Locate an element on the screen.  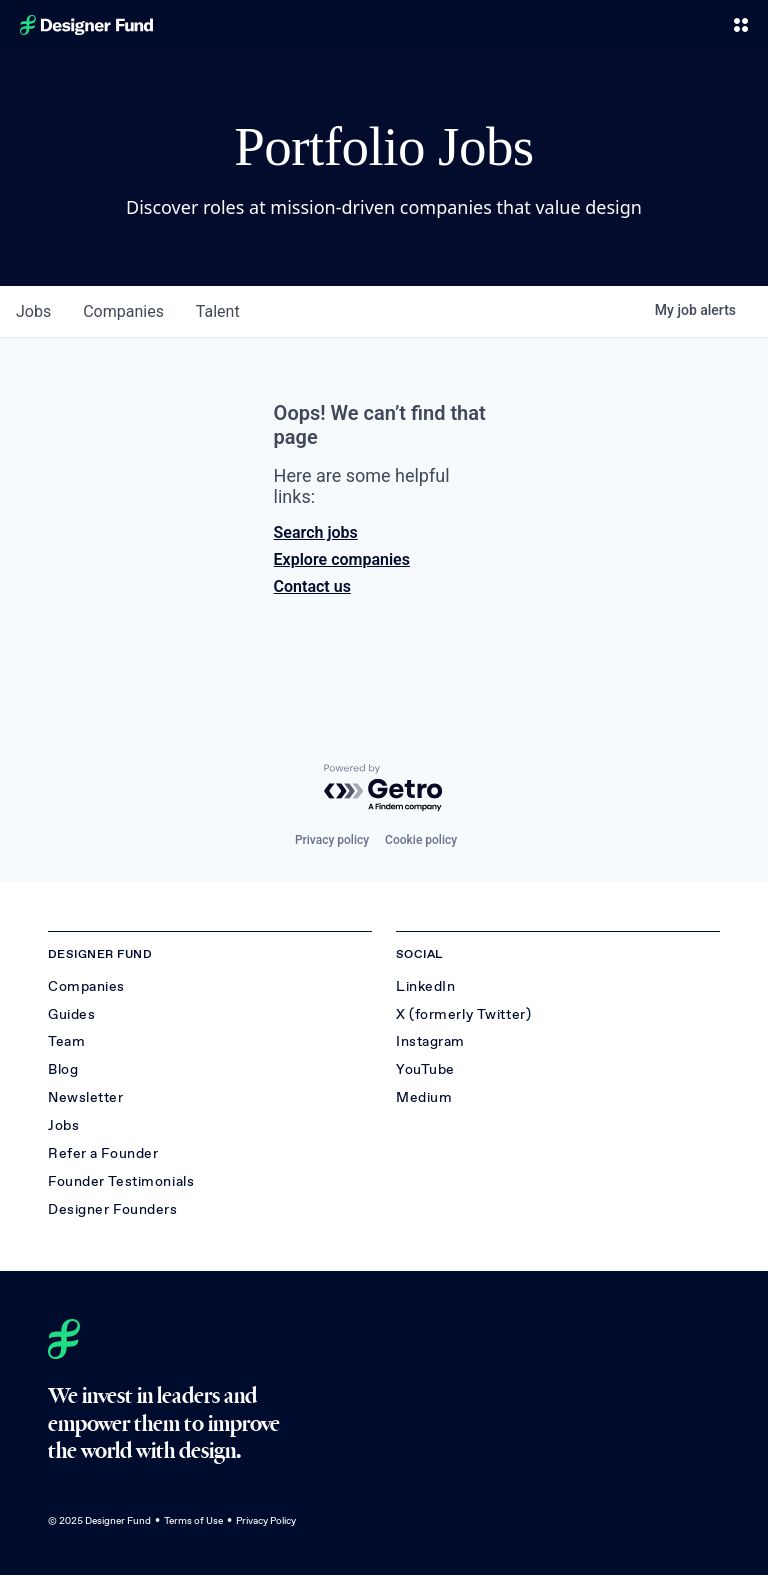
Refer a Founder is located at coordinates (103, 1153).